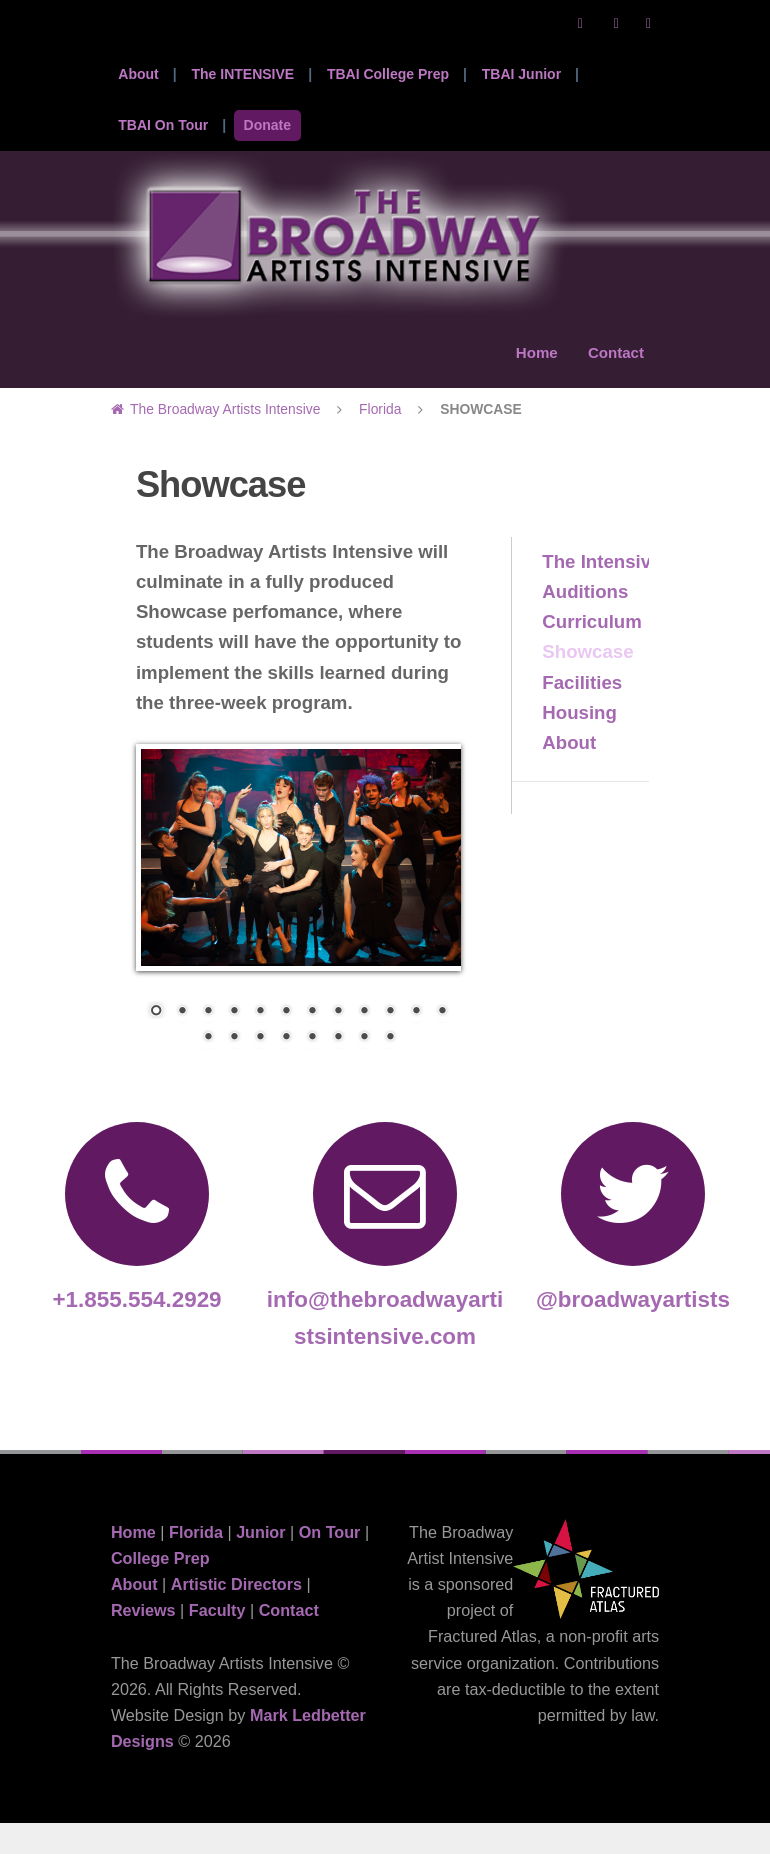 The image size is (770, 1854). Describe the element at coordinates (330, 1562) in the screenshot. I see `On Tour` at that location.